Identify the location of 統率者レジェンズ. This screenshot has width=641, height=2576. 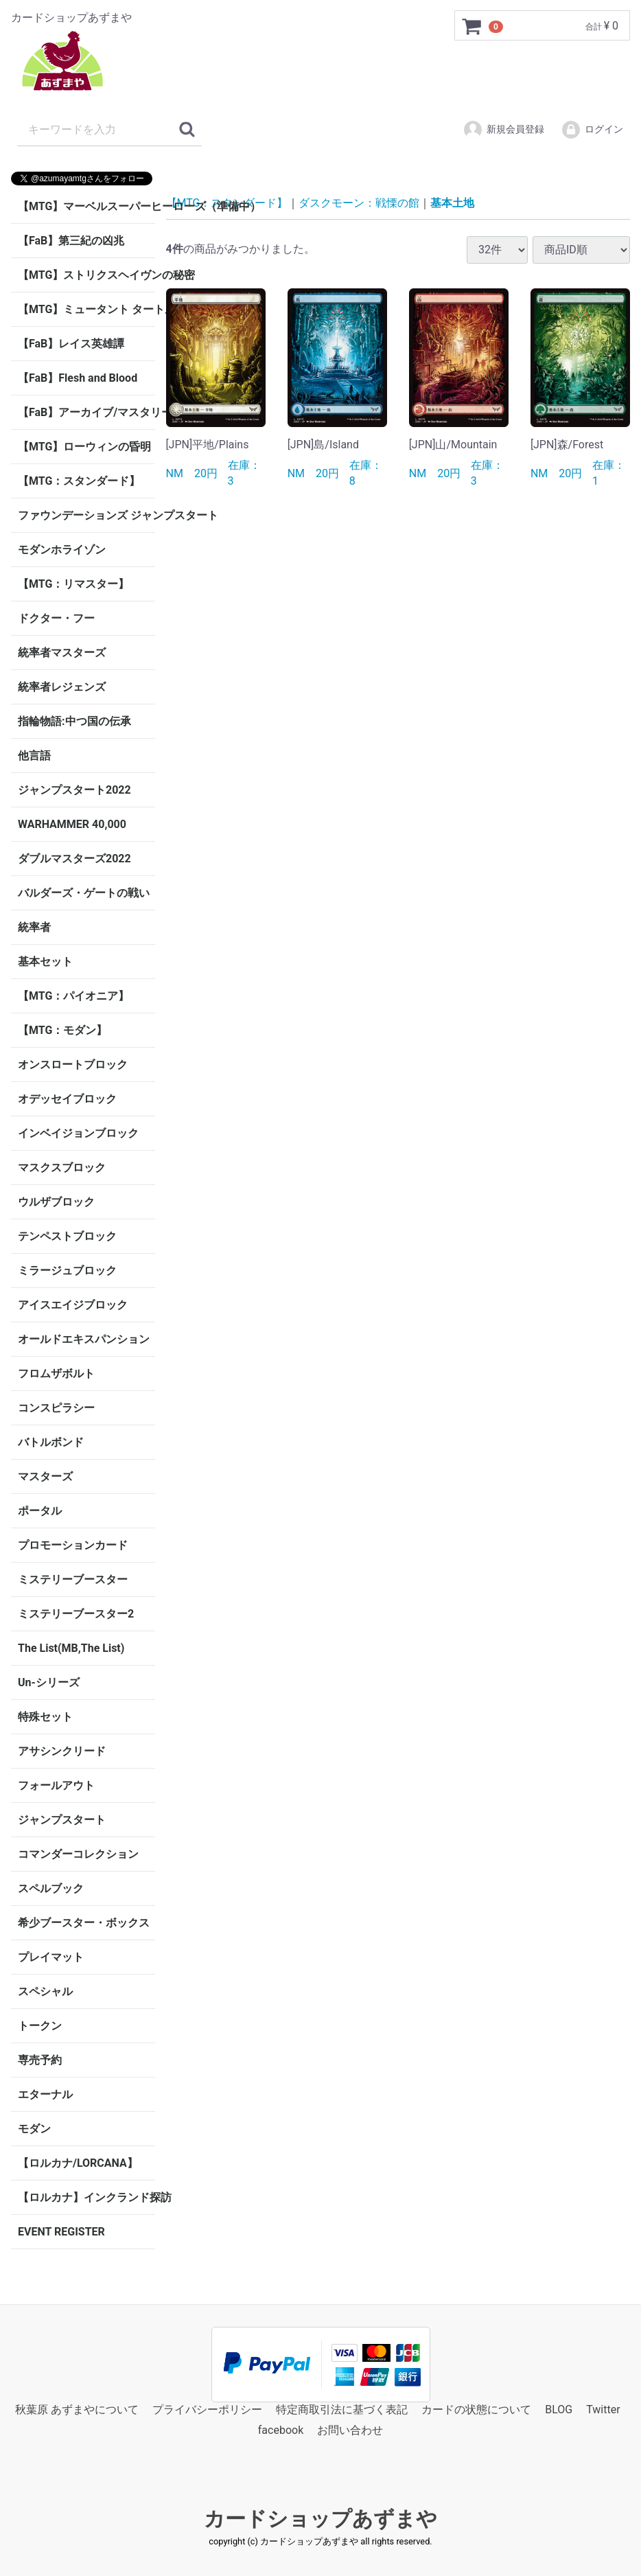
(62, 686).